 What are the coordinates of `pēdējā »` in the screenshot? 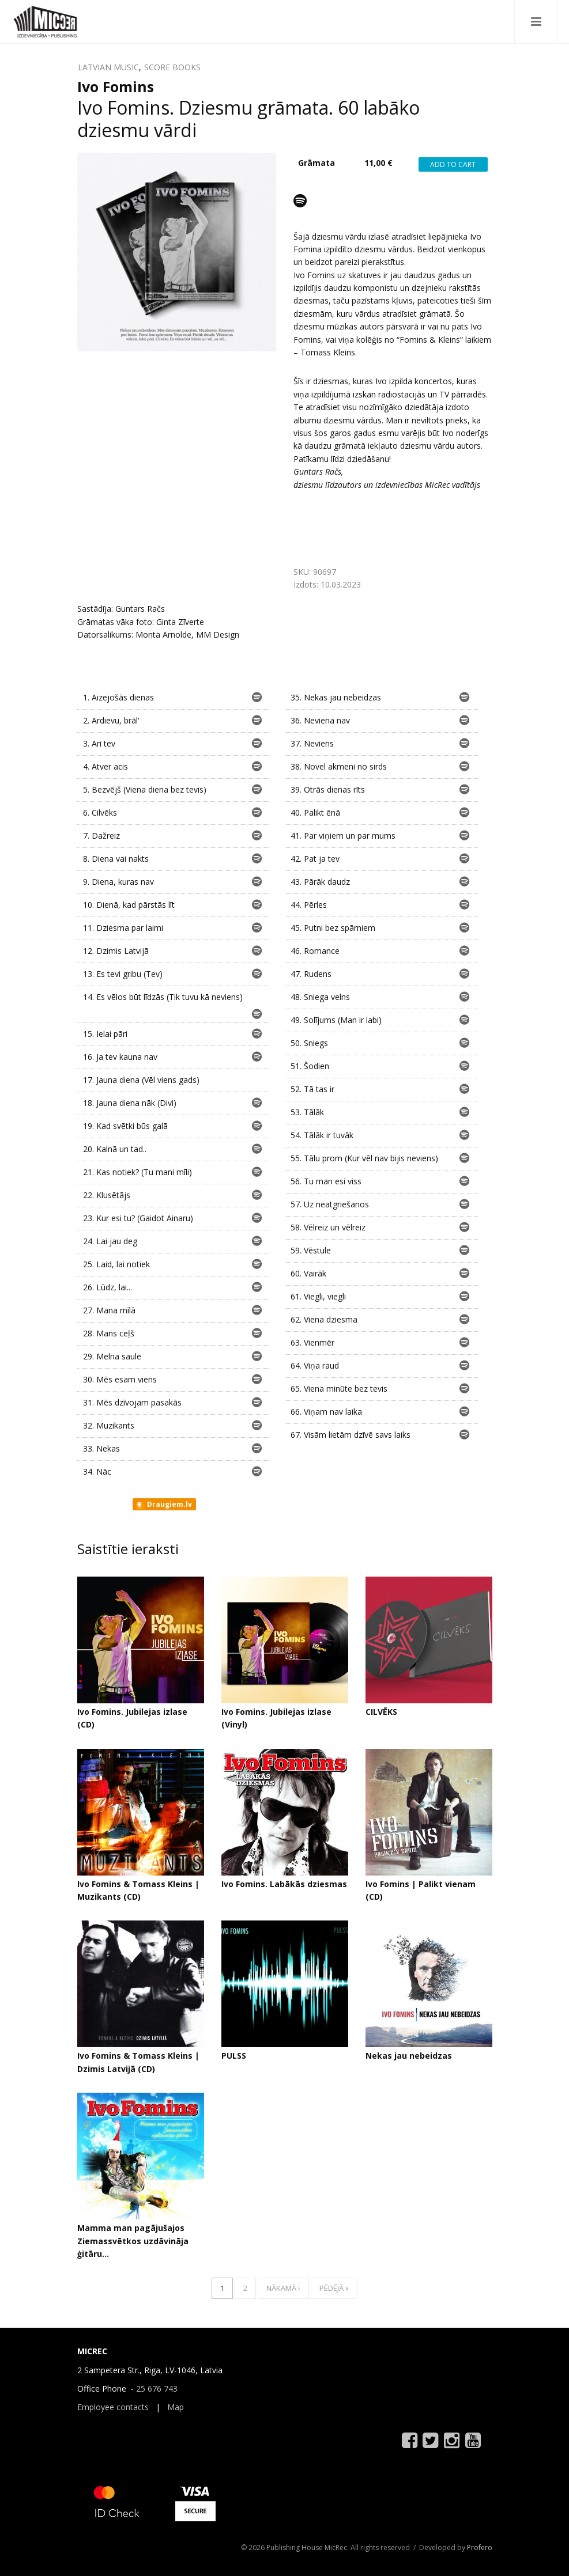 It's located at (334, 2288).